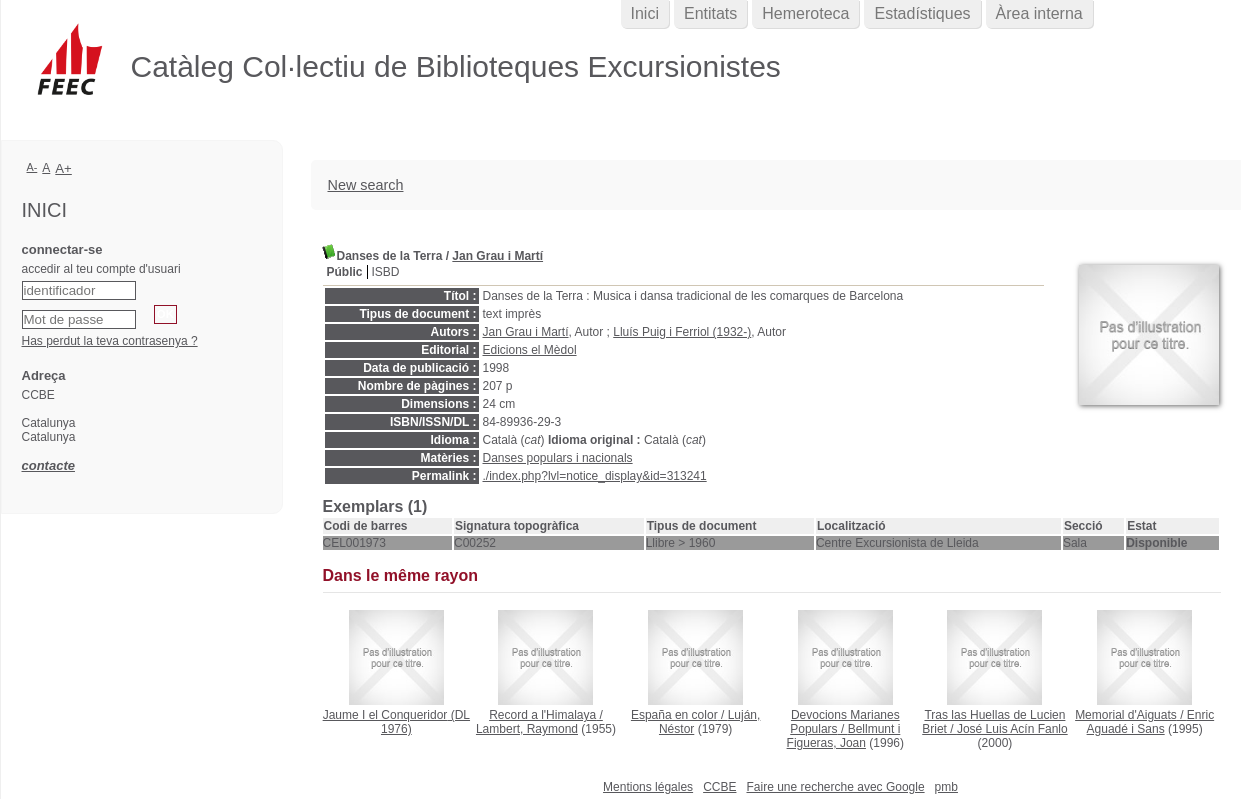 This screenshot has width=1241, height=799. What do you see at coordinates (527, 729) in the screenshot?
I see `Lambert, Raymond` at bounding box center [527, 729].